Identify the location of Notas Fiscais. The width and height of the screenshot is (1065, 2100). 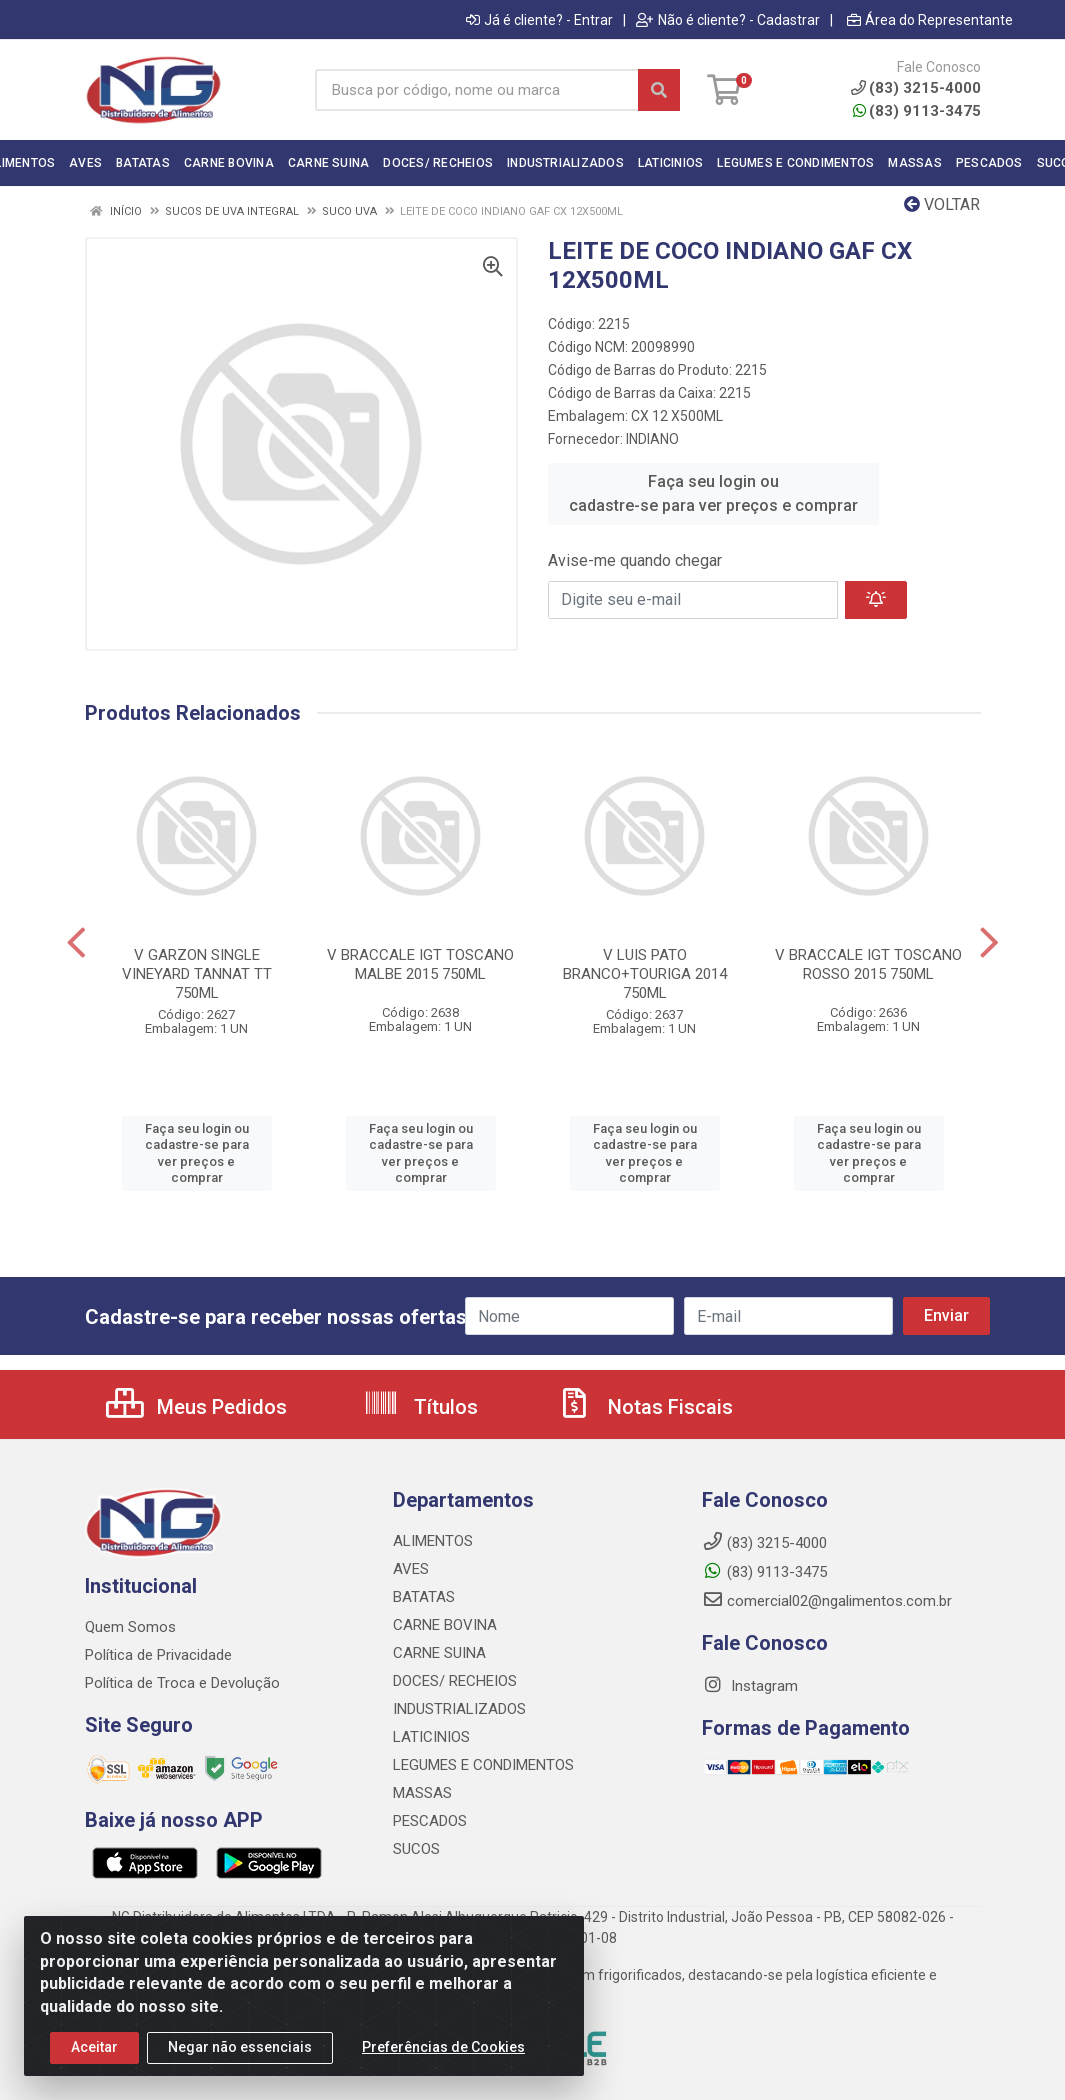
(645, 1407).